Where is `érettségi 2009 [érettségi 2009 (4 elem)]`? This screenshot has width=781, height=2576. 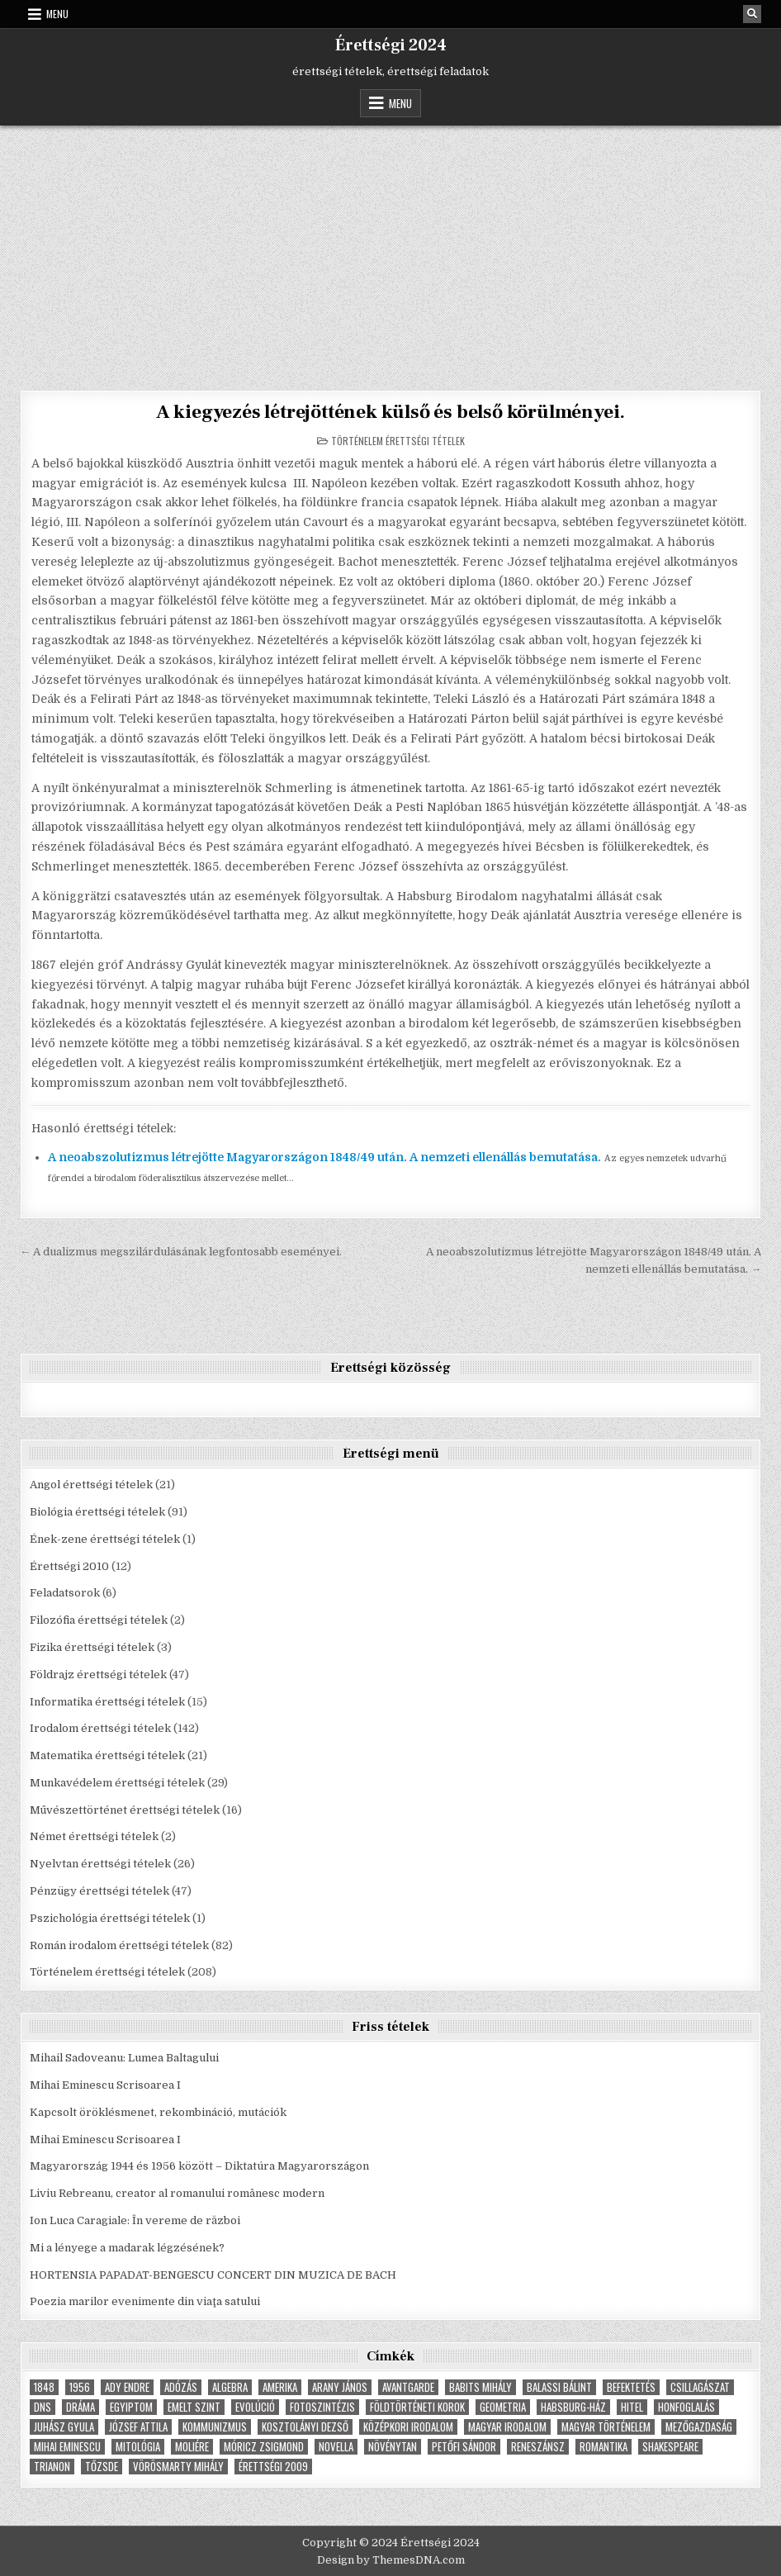
érettségi 2009 [érettségi 2009 (4 elem)] is located at coordinates (273, 2466).